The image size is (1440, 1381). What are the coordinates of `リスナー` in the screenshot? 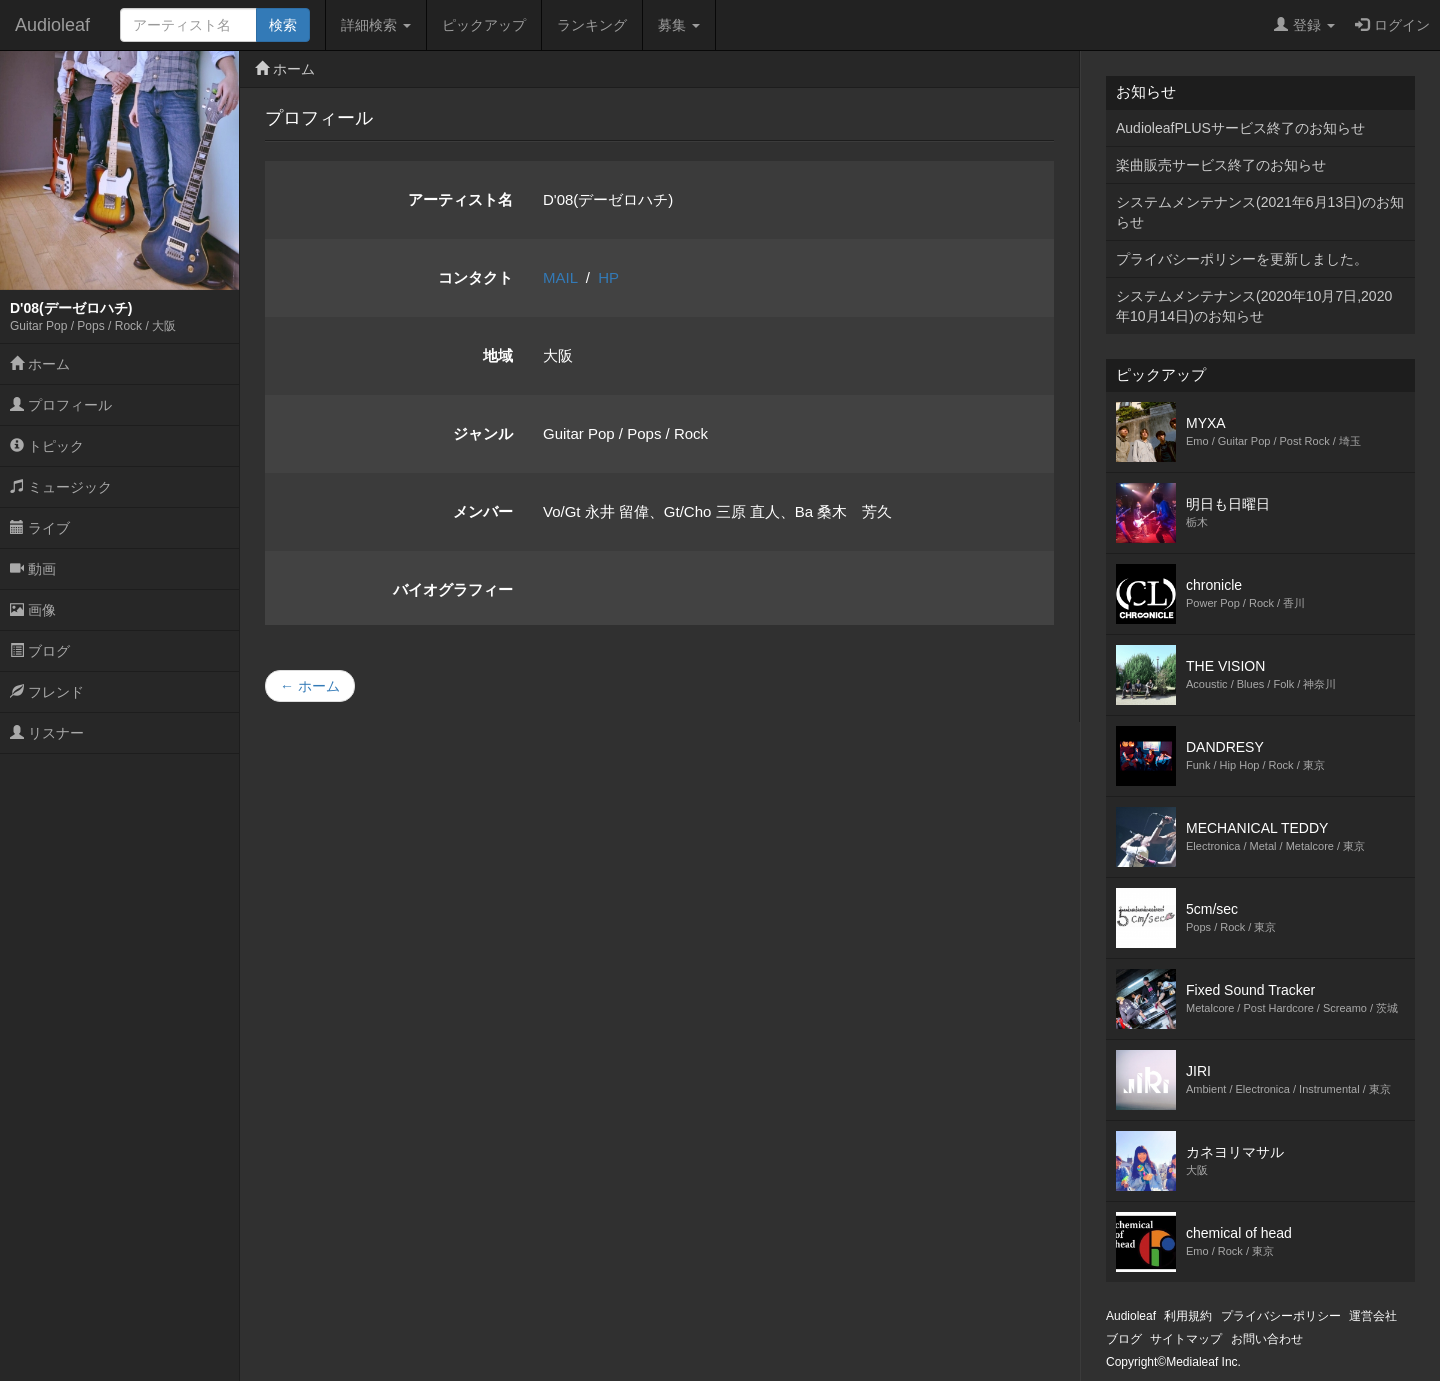 It's located at (47, 733).